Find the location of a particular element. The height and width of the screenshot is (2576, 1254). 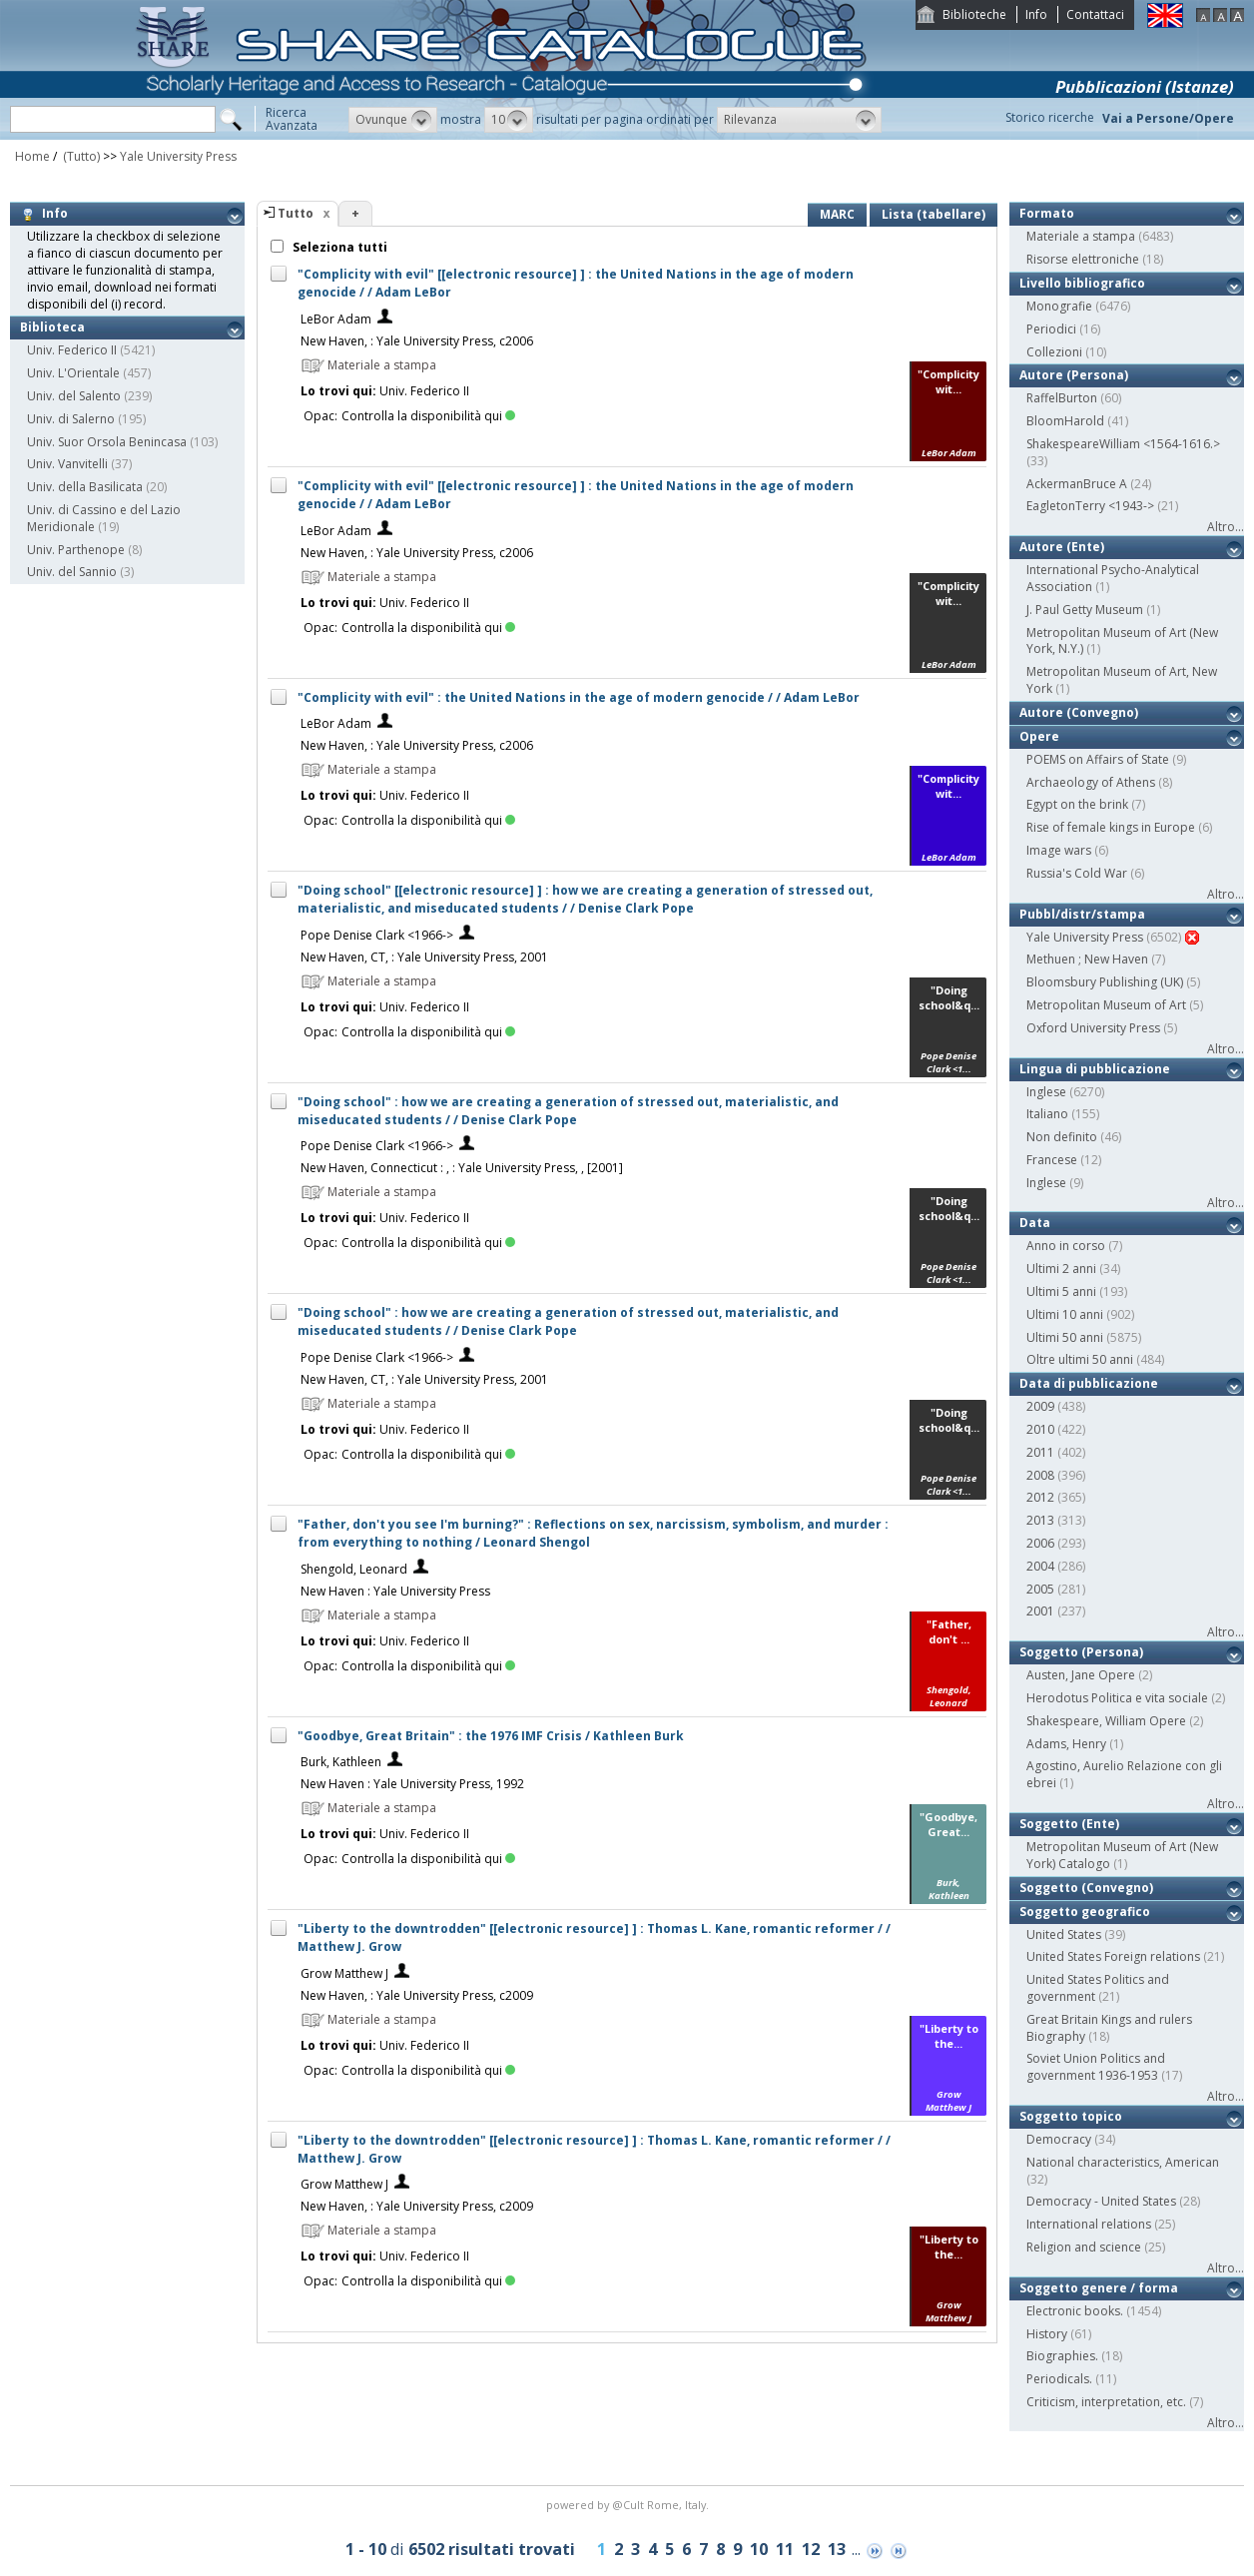

Univ. del Salento is located at coordinates (74, 395).